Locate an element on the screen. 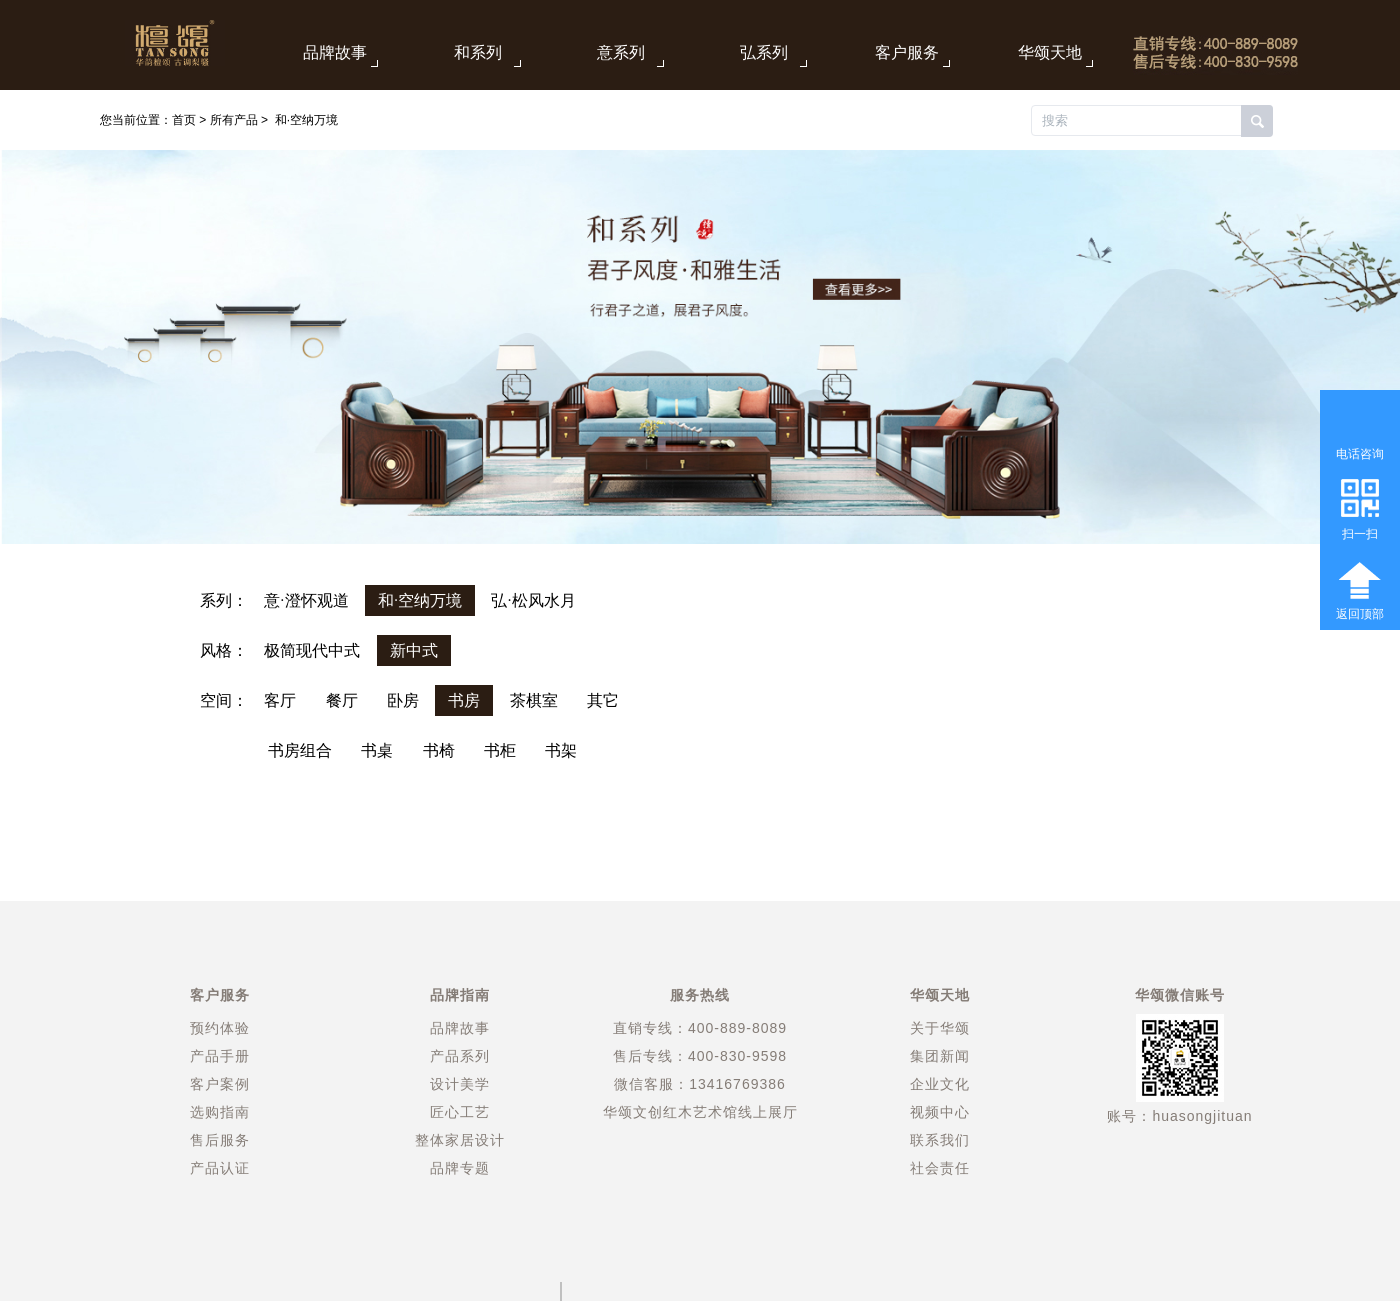 The image size is (1400, 1301). 意·澄怀观道 is located at coordinates (306, 600).